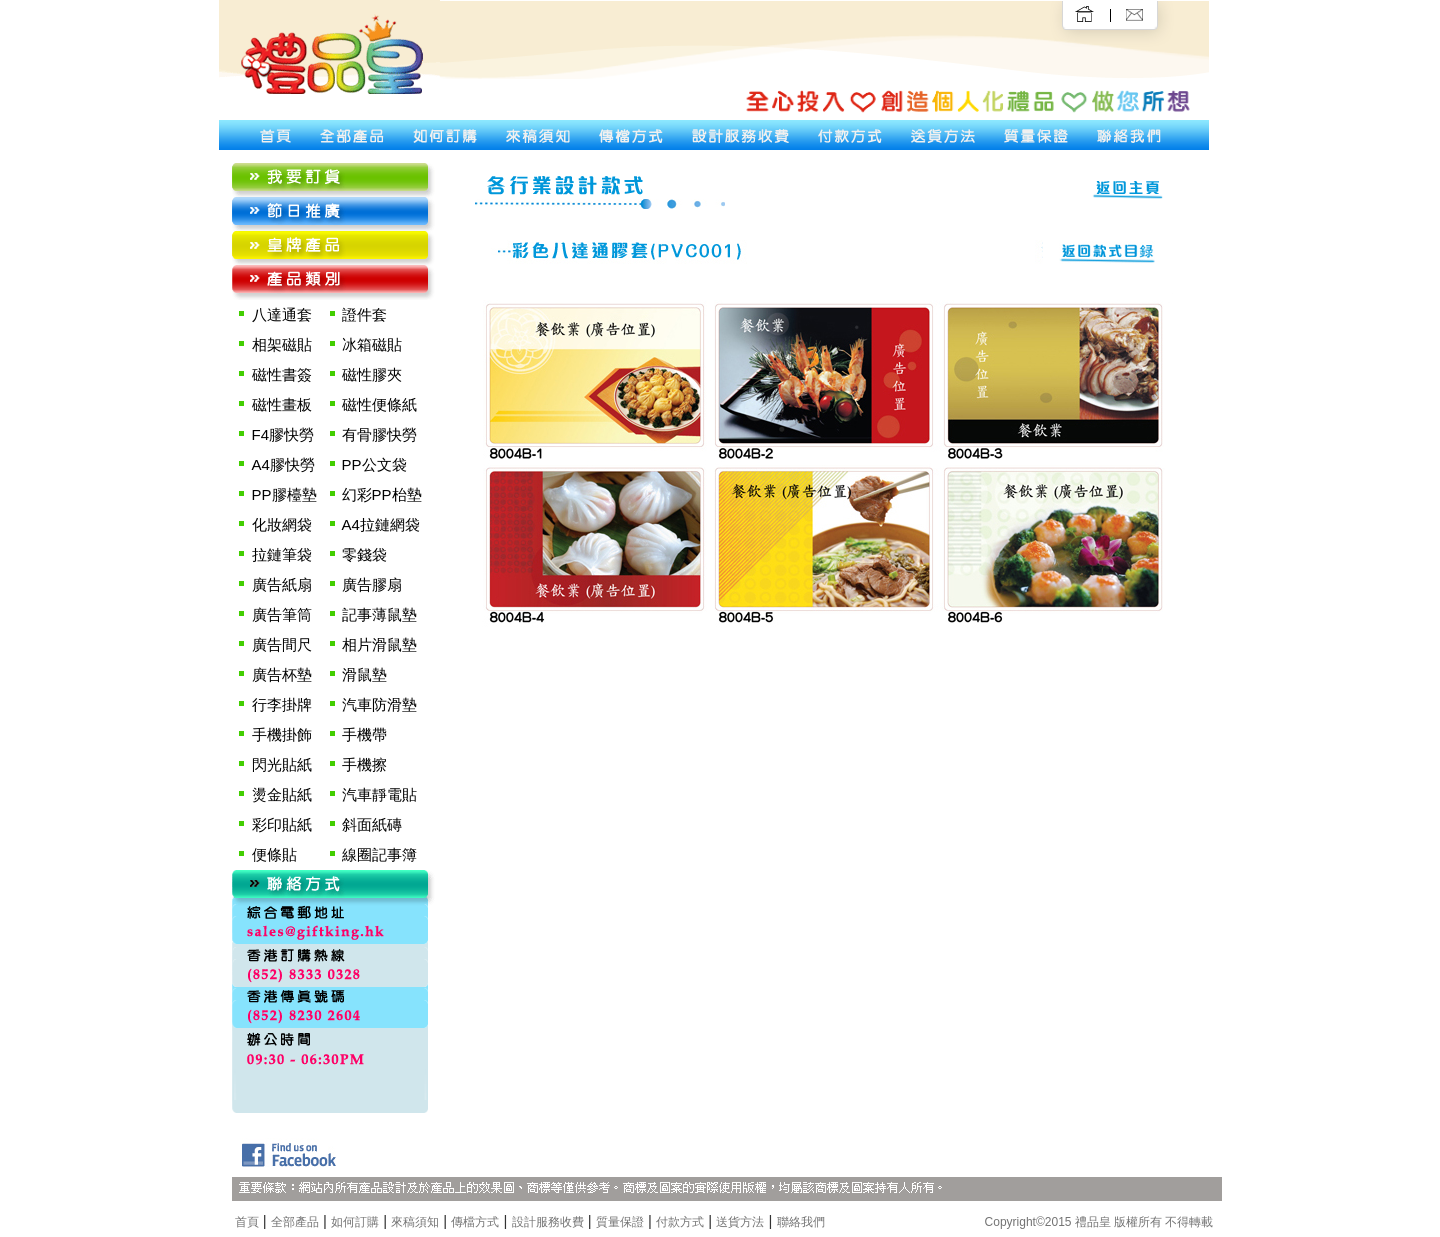 This screenshot has height=1237, width=1440. Describe the element at coordinates (379, 704) in the screenshot. I see `汽車防滑墊` at that location.